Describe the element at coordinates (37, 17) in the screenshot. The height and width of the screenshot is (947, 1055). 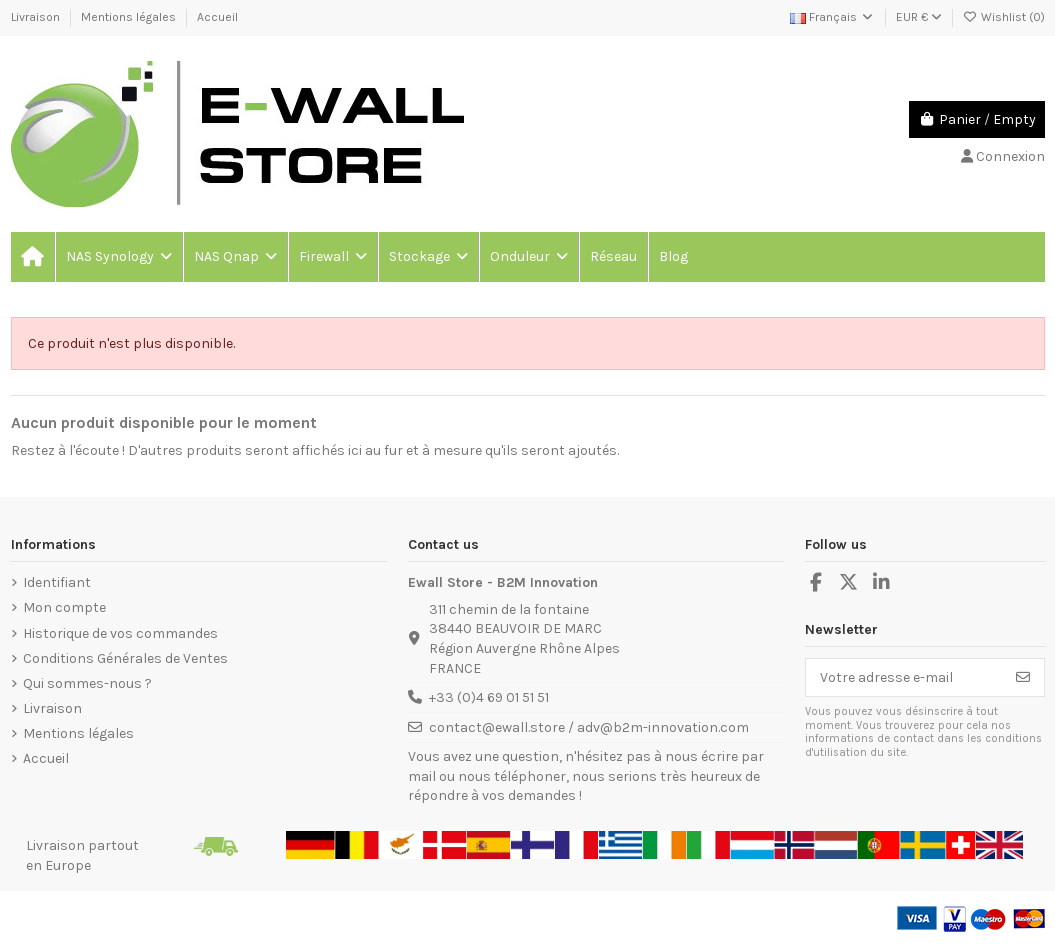
I see `Livraison` at that location.